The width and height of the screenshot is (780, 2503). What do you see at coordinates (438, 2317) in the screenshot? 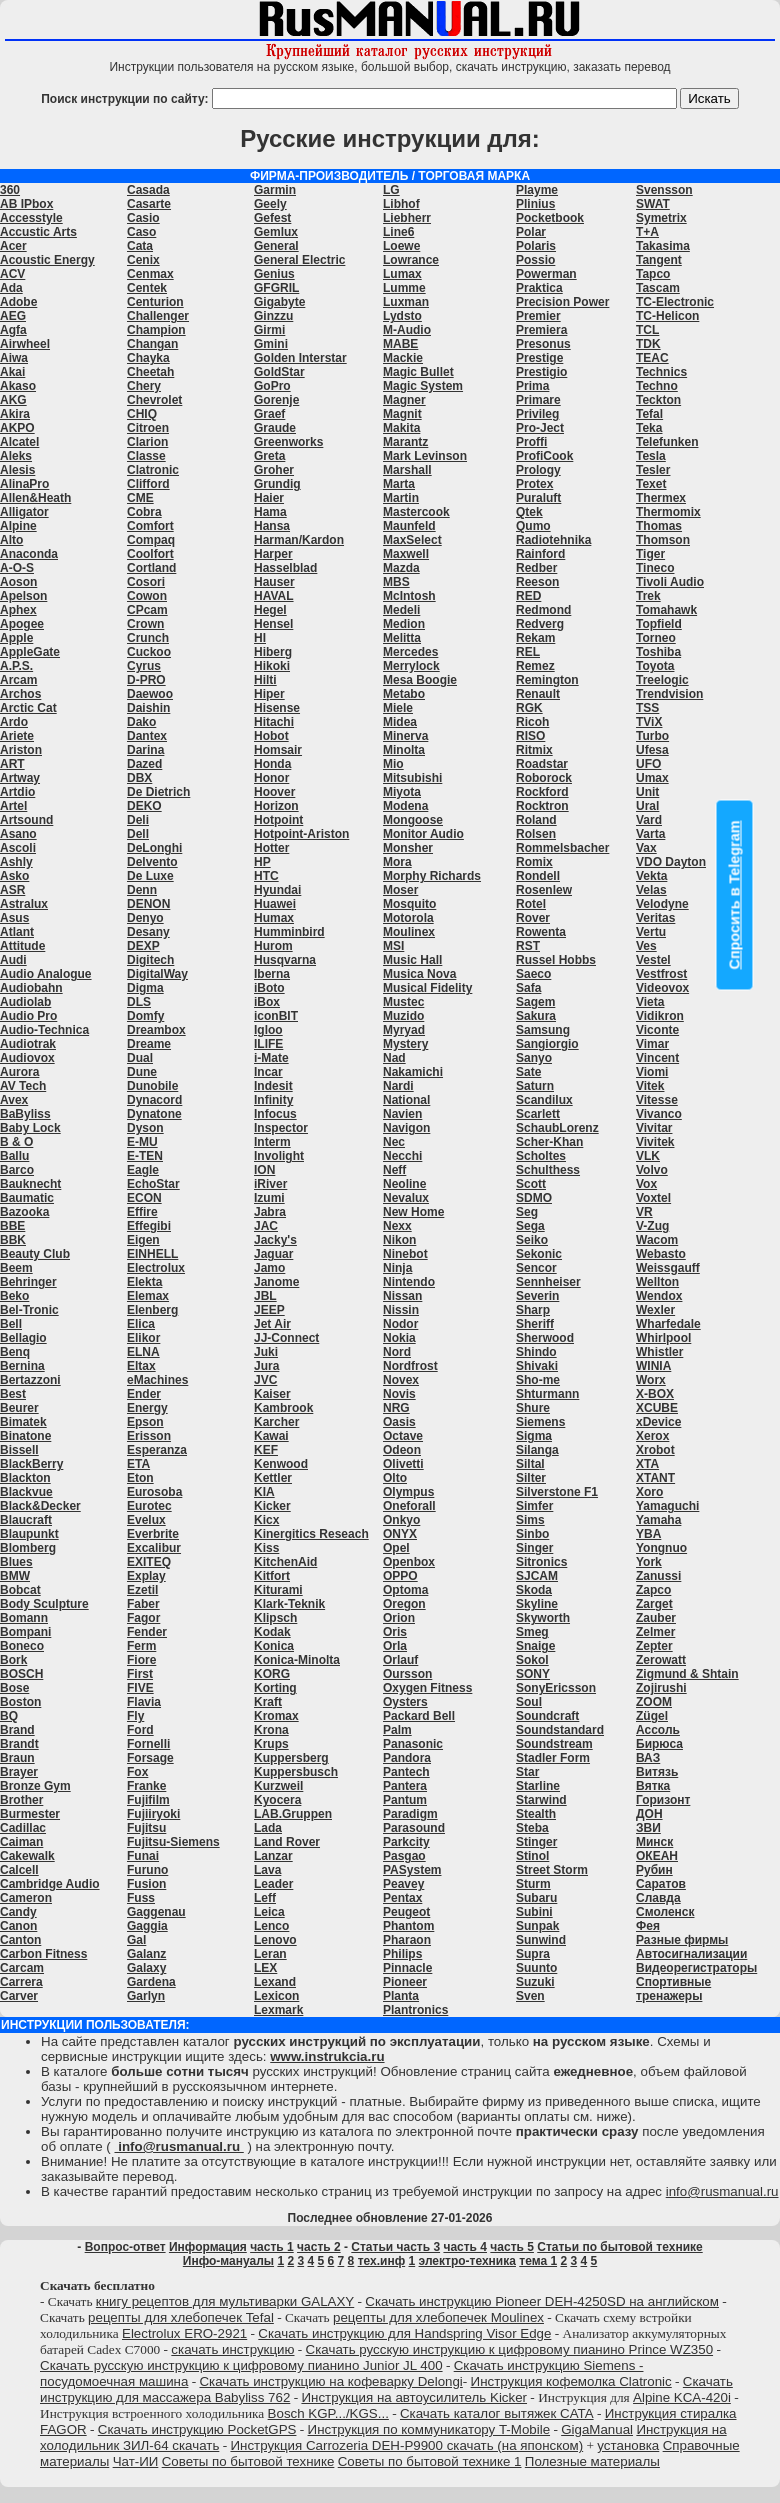
I see `рецепты для хлебопечек Moulinex` at bounding box center [438, 2317].